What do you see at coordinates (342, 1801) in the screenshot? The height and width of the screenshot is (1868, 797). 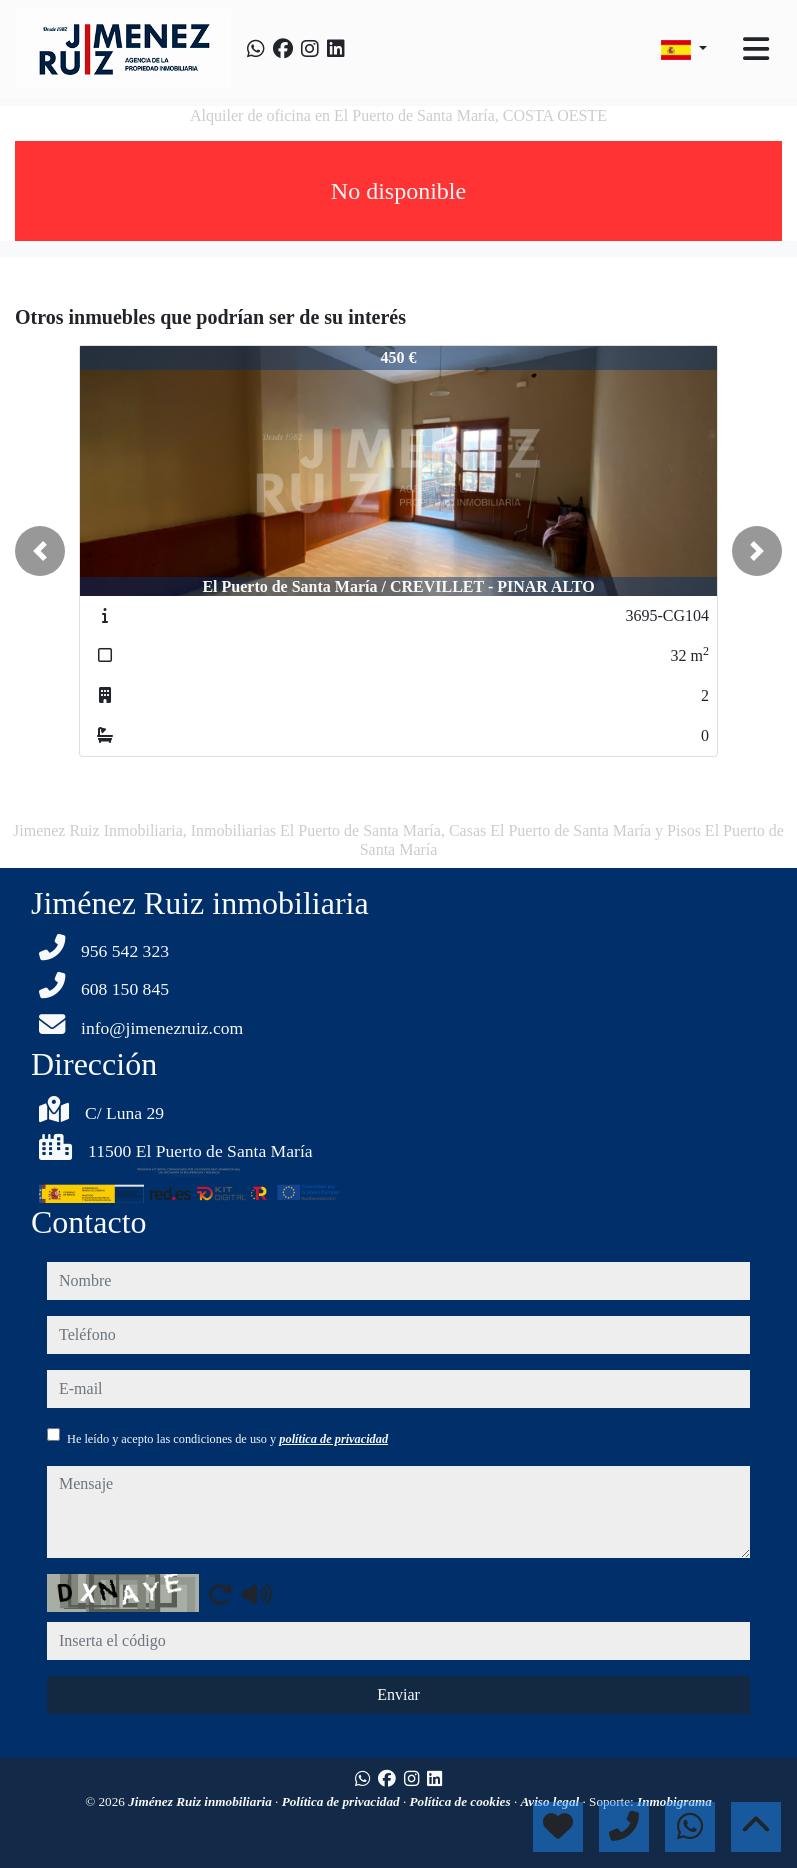 I see `Política de privacidad` at bounding box center [342, 1801].